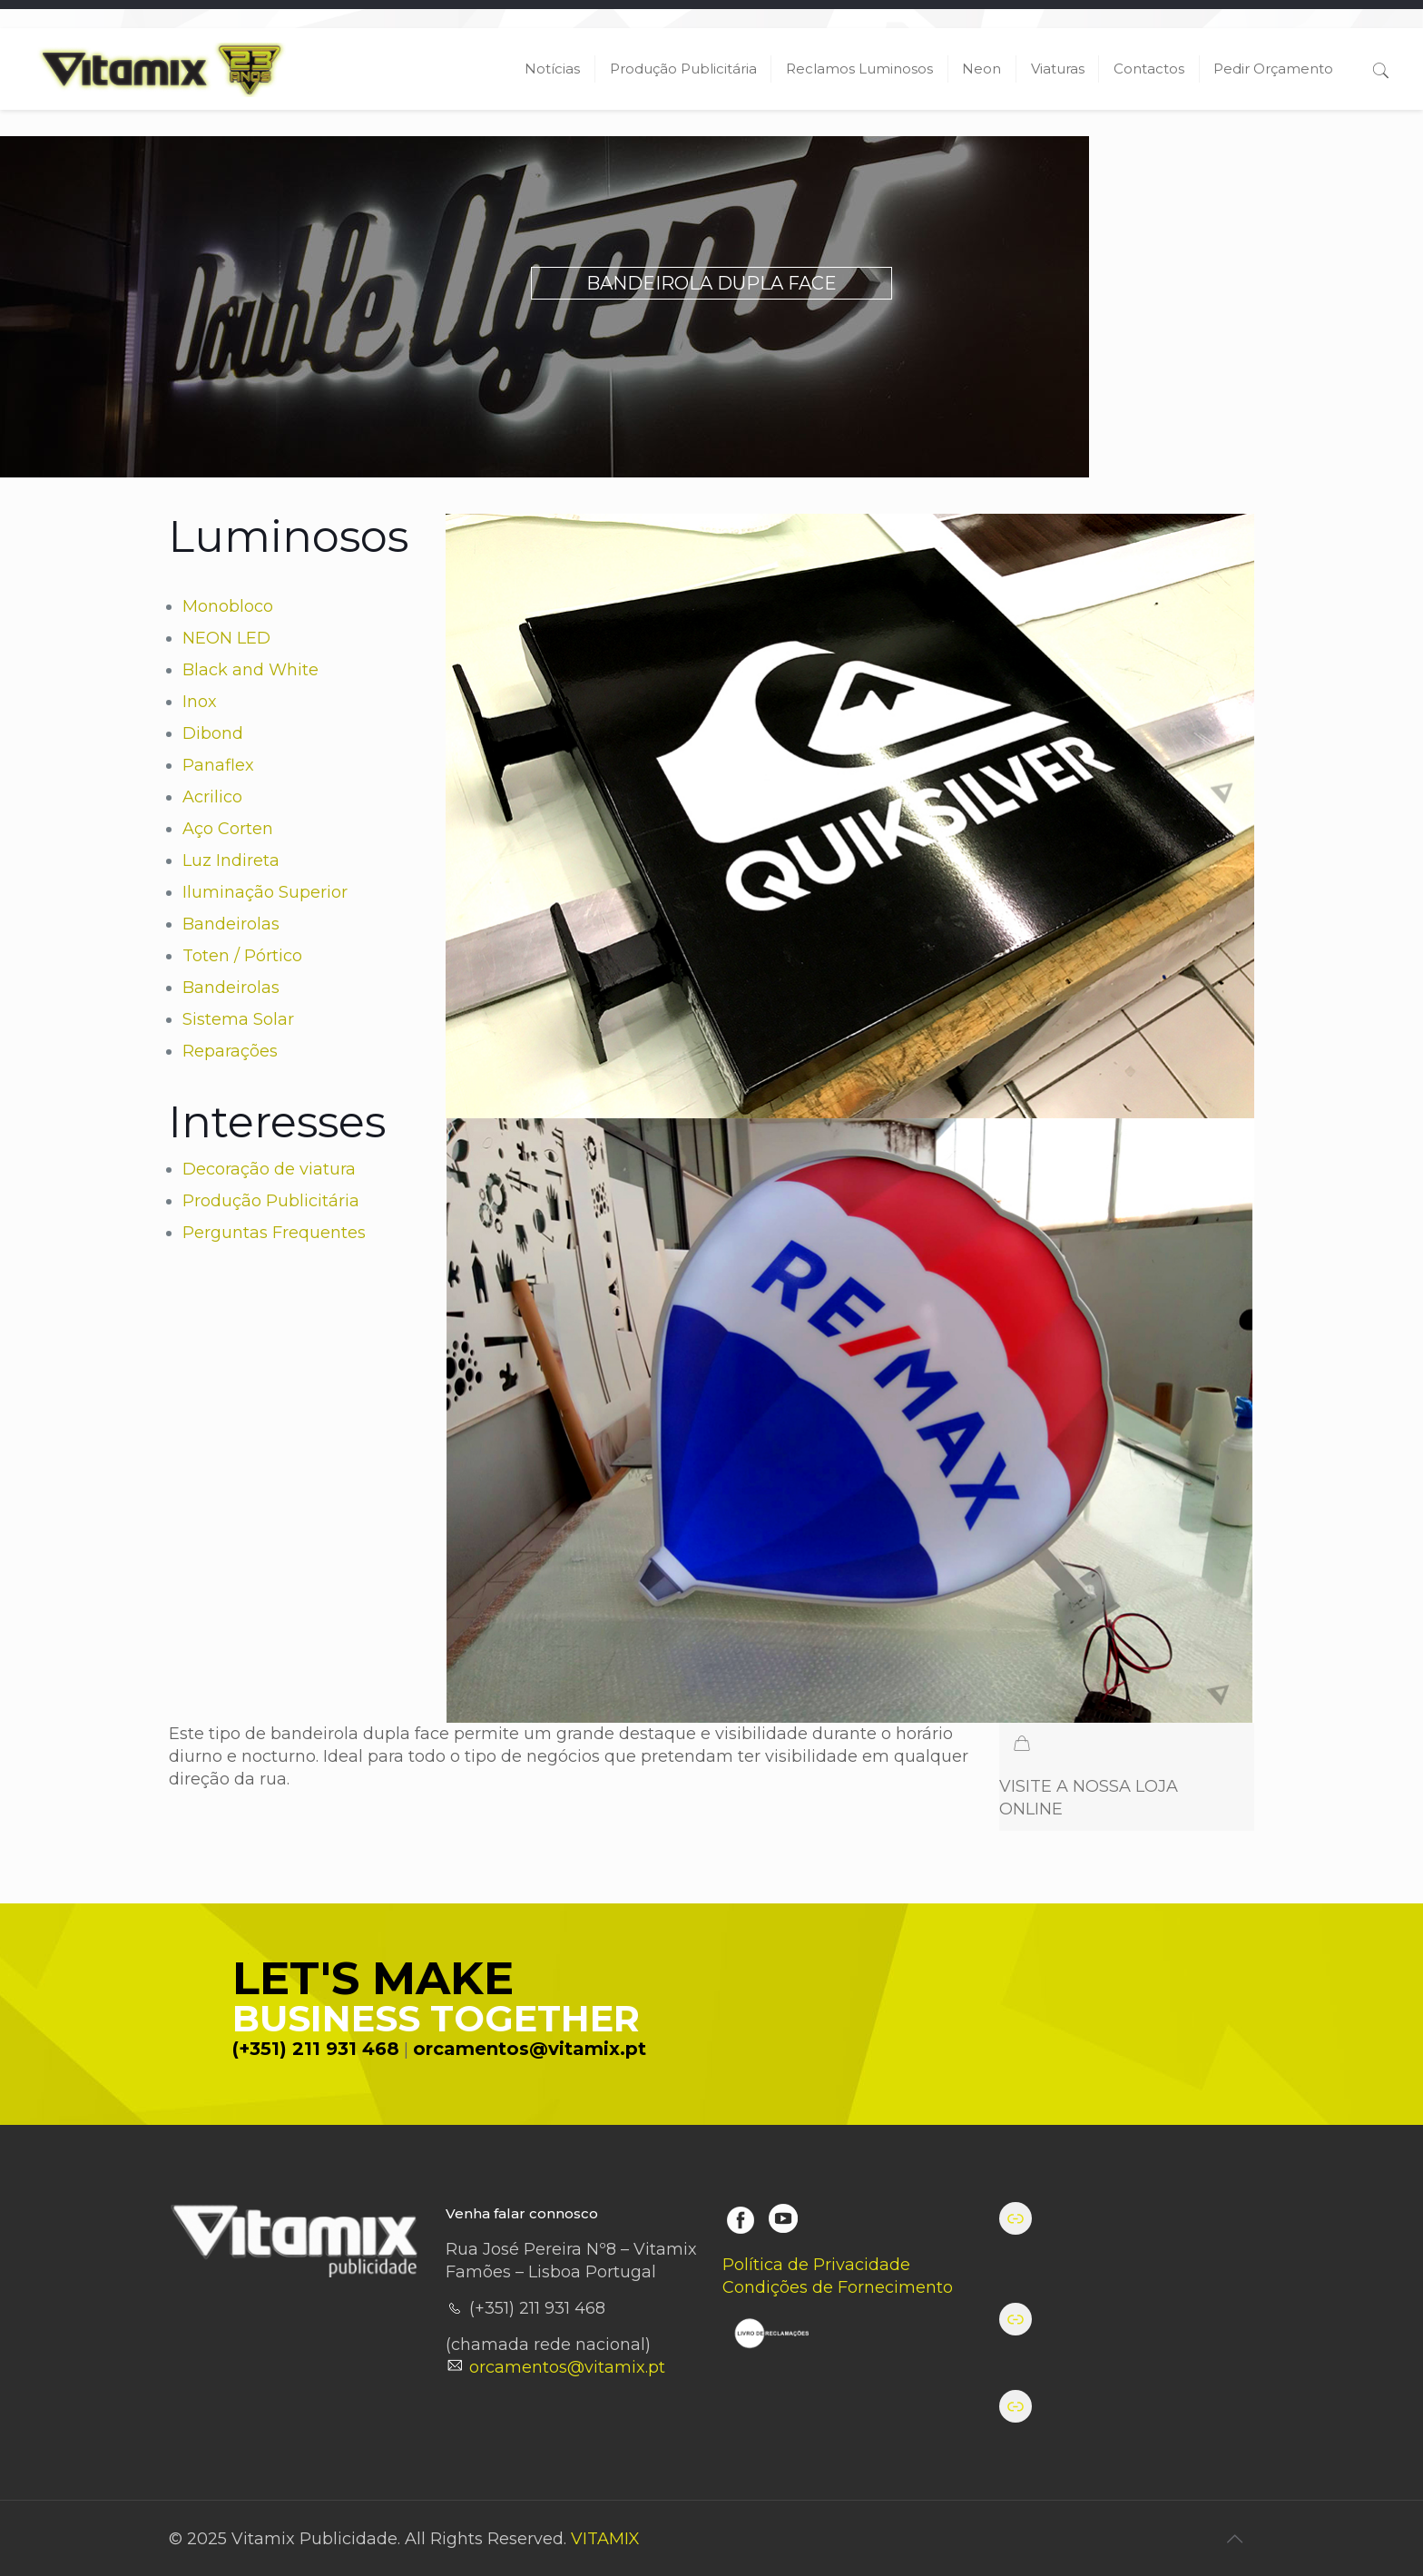 This screenshot has height=2576, width=1423. I want to click on Bandeirolas, so click(231, 924).